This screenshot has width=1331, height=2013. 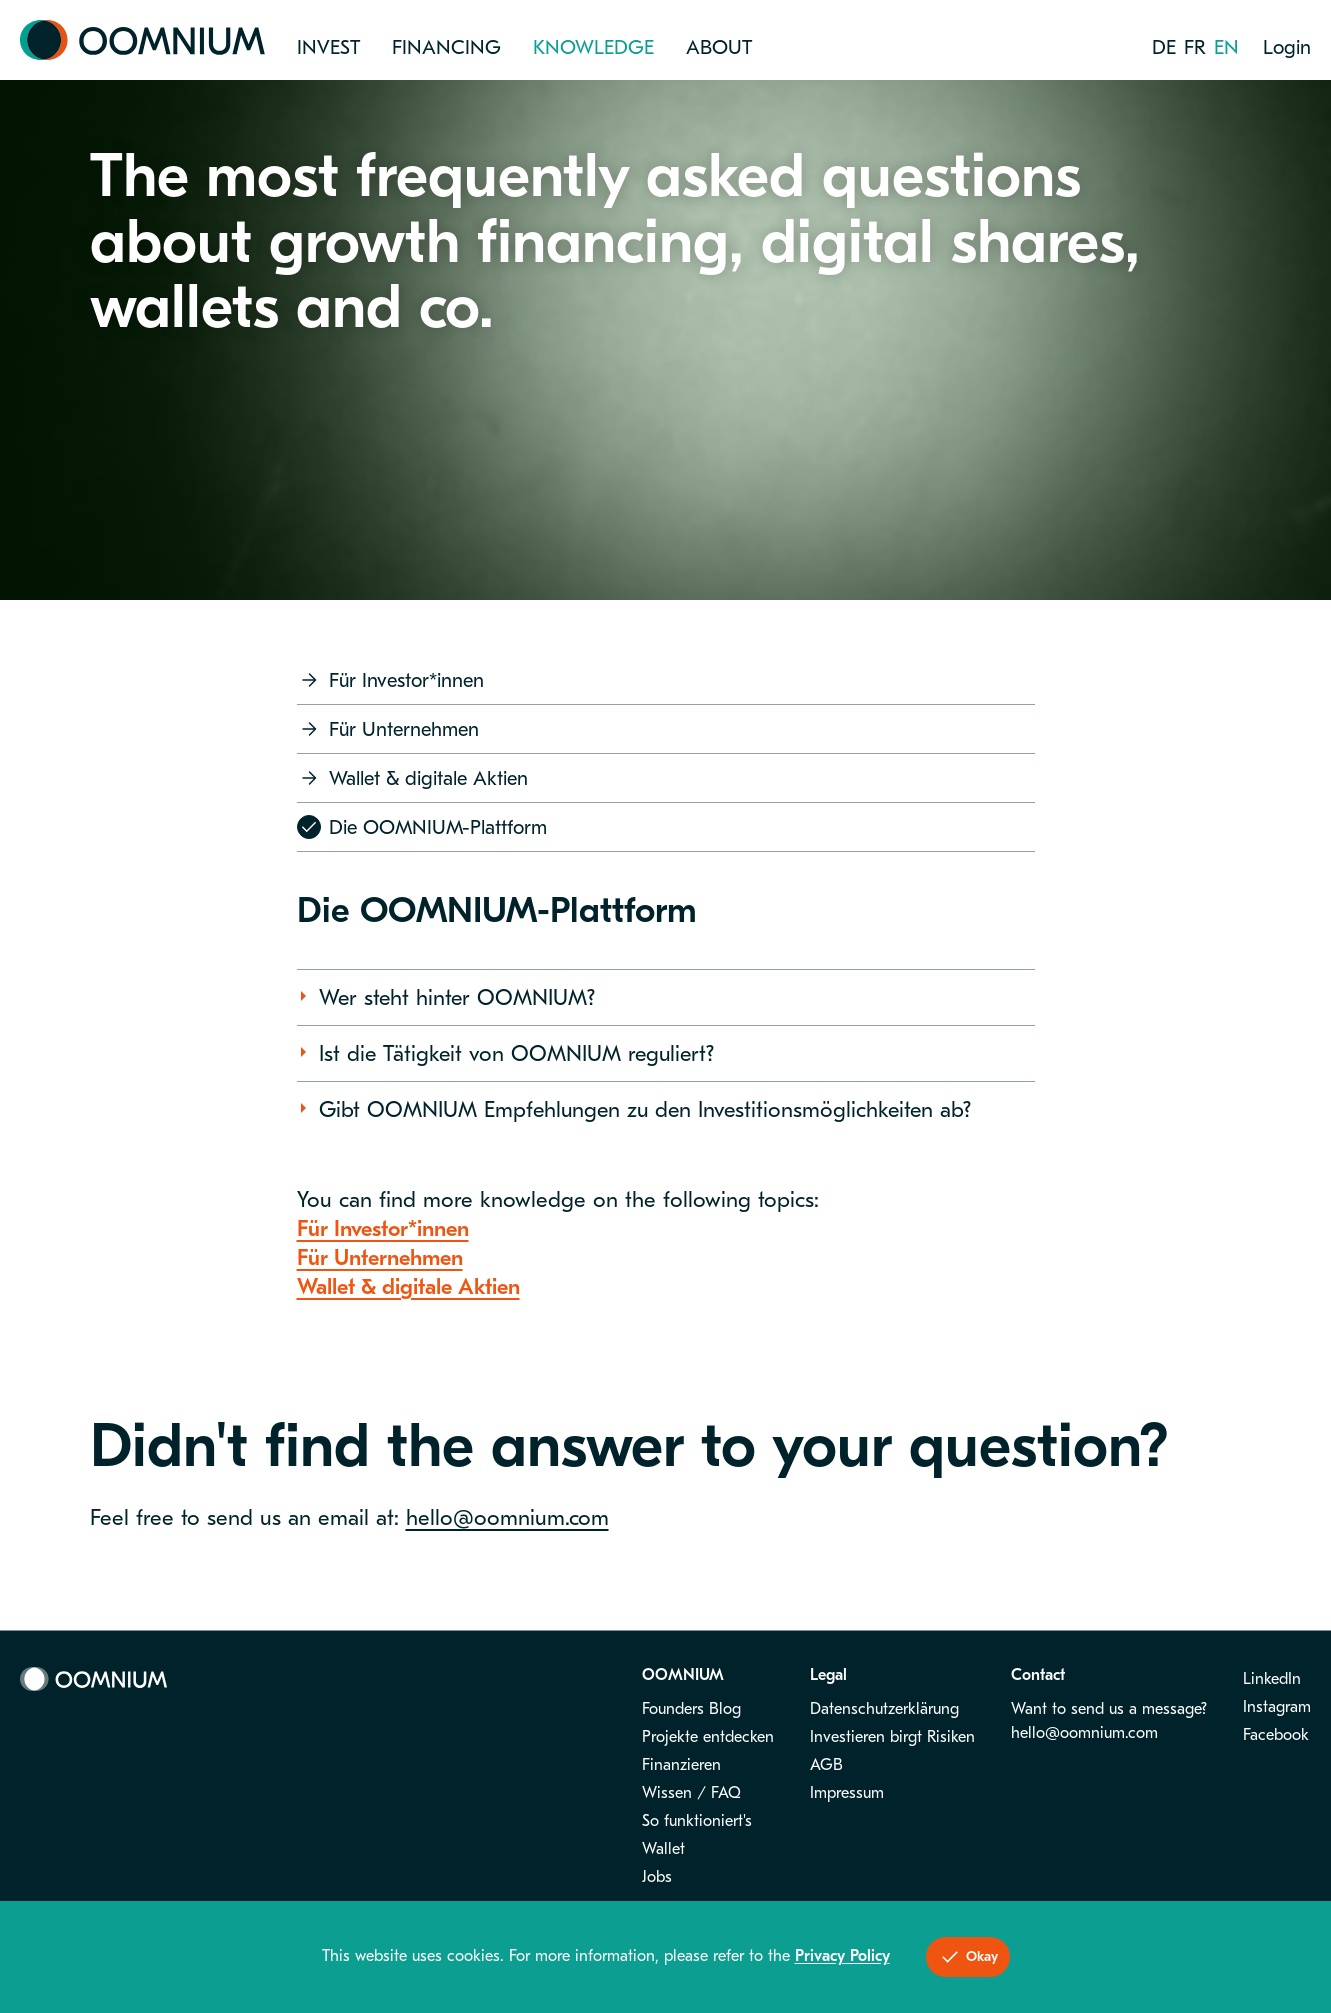 I want to click on Für Unternehmen, so click(x=388, y=729).